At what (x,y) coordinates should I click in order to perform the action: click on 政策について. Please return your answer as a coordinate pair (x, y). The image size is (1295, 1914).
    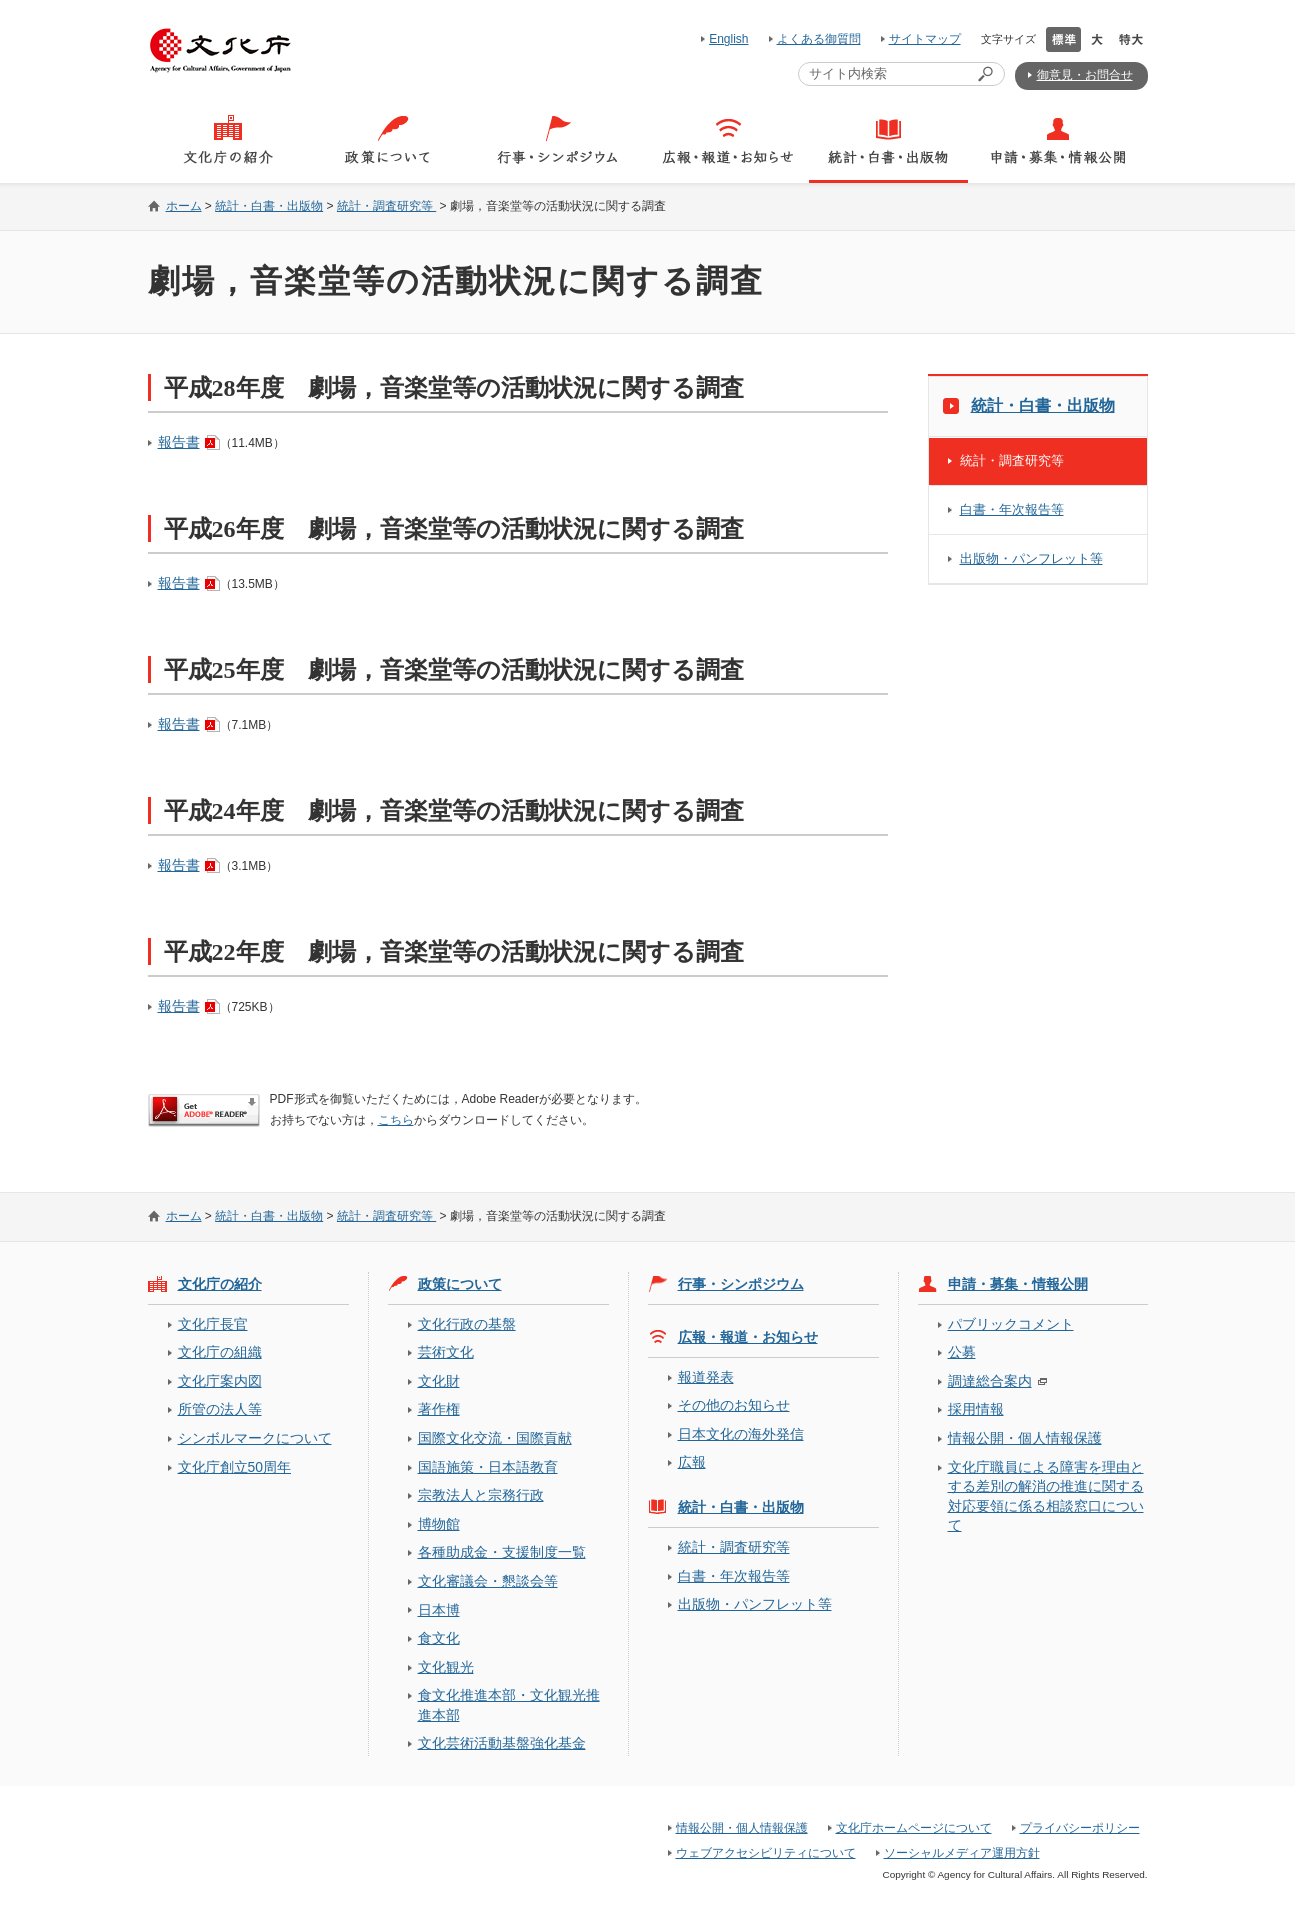
    Looking at the image, I should click on (460, 1284).